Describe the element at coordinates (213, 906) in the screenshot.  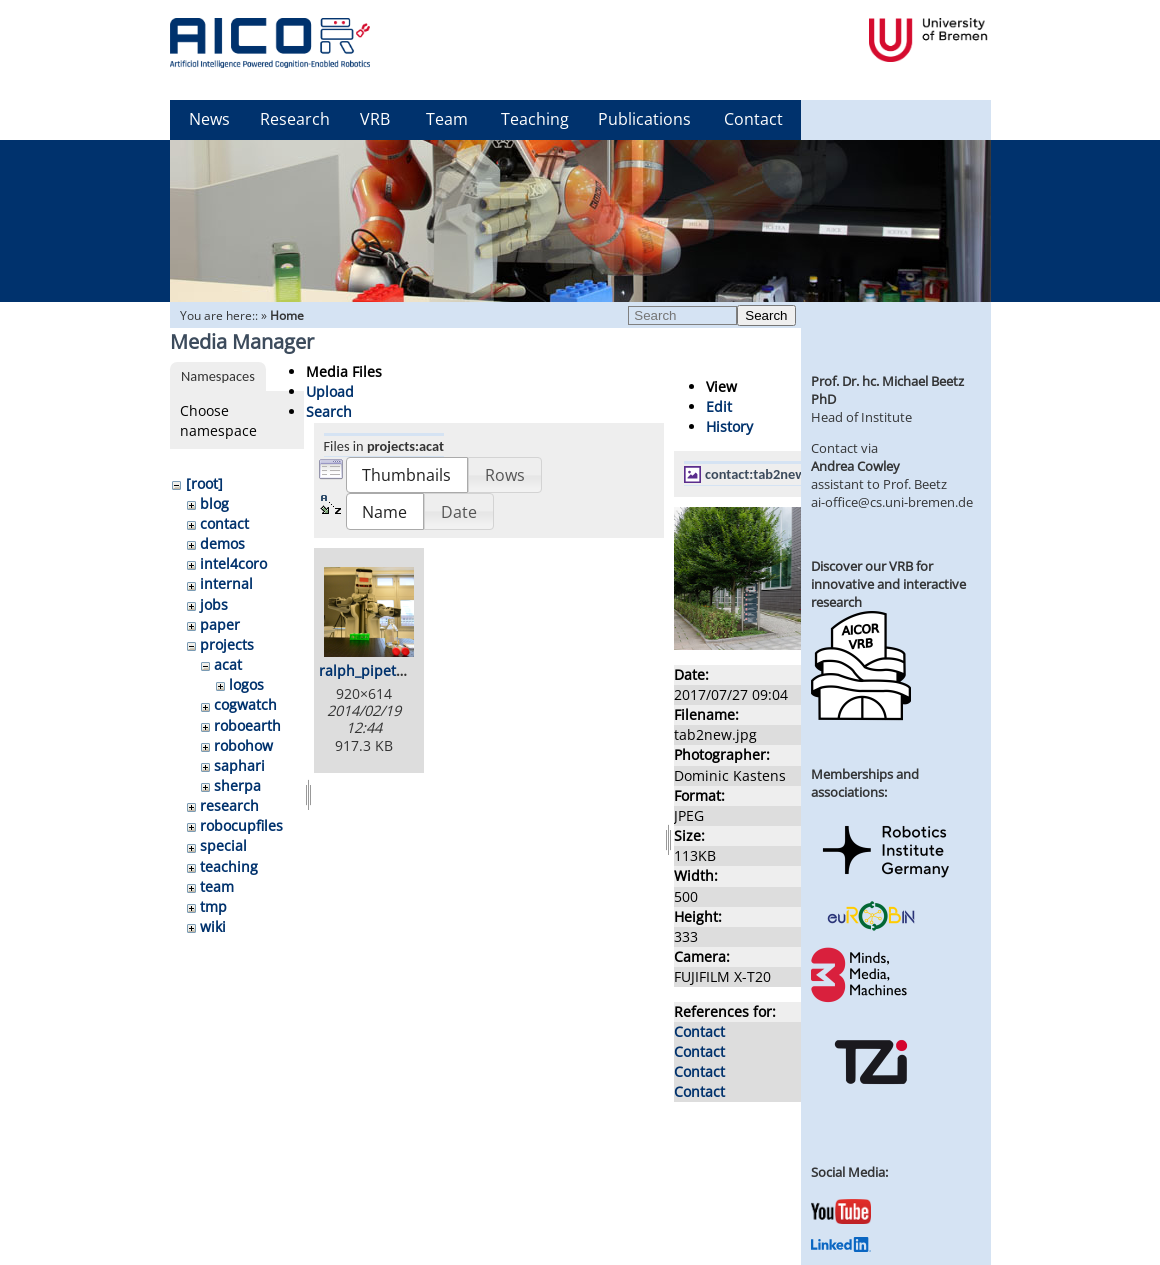
I see `tmp` at that location.